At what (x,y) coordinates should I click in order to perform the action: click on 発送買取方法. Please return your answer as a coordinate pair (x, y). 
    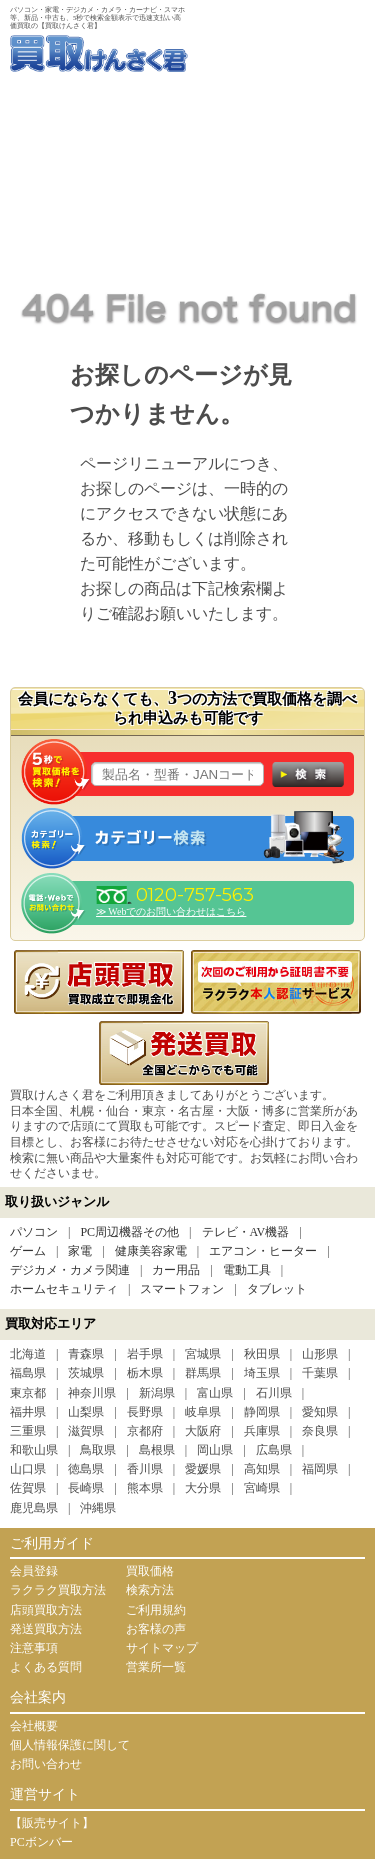
    Looking at the image, I should click on (46, 1629).